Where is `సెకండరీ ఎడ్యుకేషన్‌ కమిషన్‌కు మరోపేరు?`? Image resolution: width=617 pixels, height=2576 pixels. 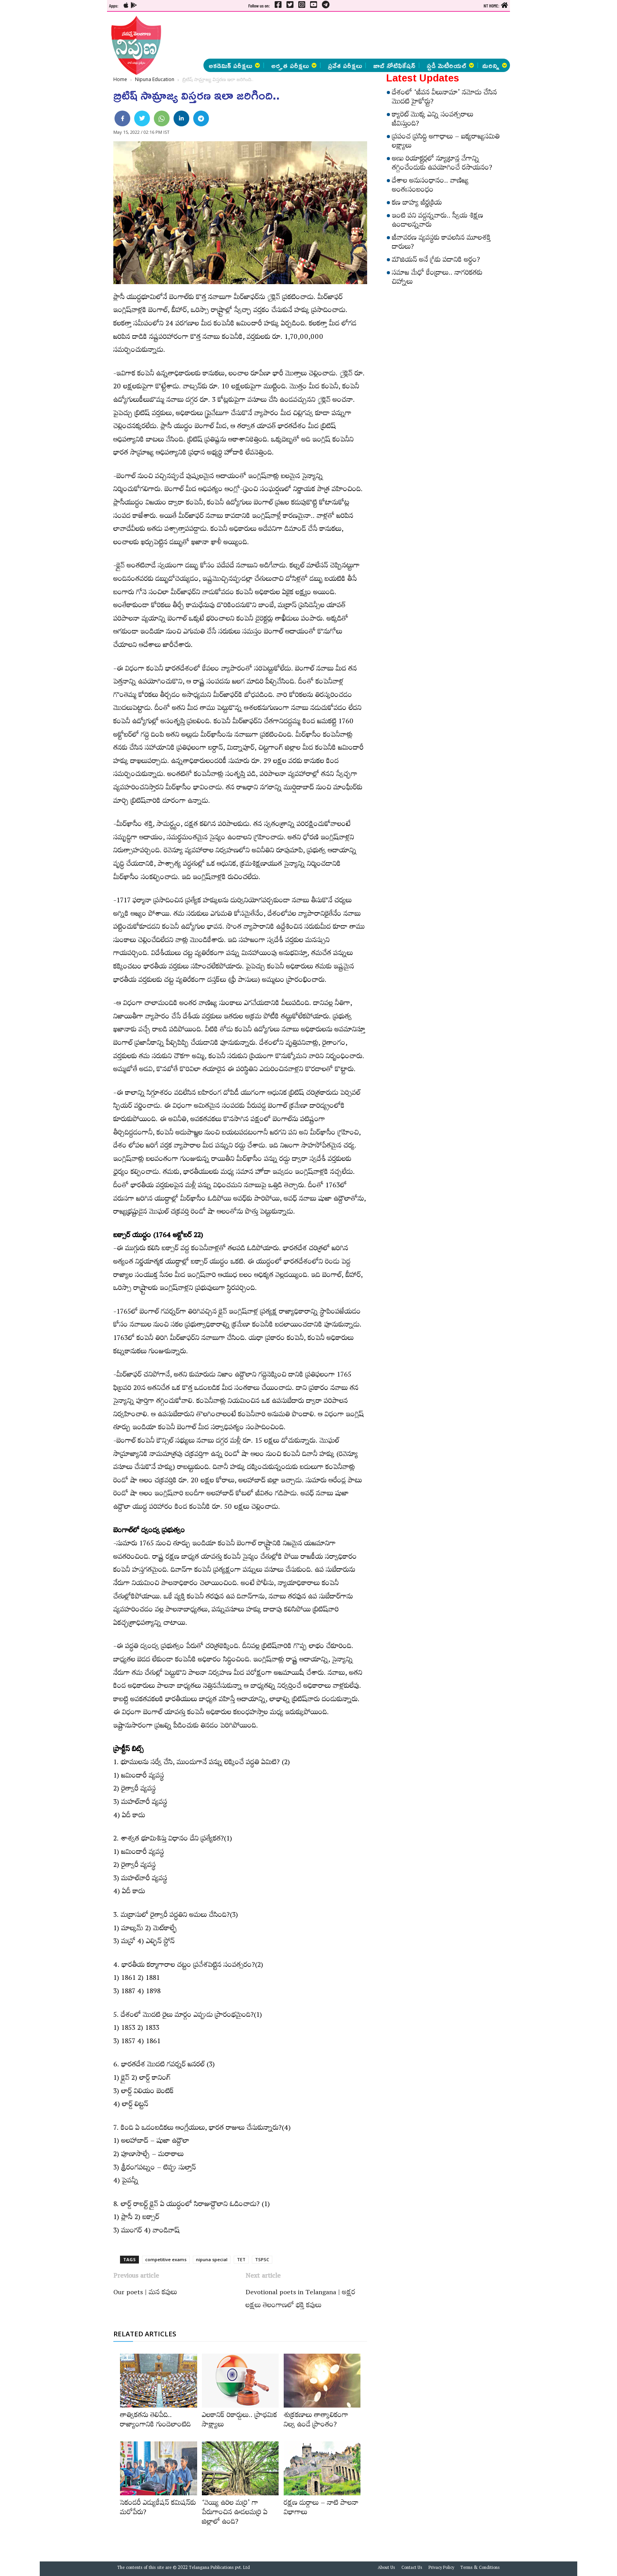 సెకండరీ ఎడ్యుకేషన్‌ కమిషన్‌కు మరోపేరు? is located at coordinates (158, 2509).